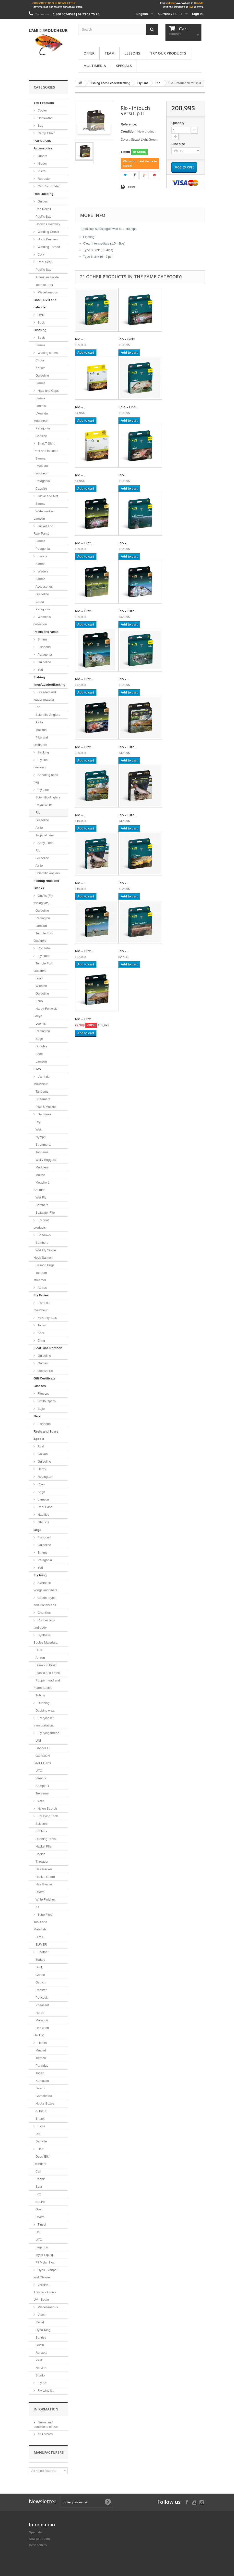  I want to click on Bajio, so click(41, 1409).